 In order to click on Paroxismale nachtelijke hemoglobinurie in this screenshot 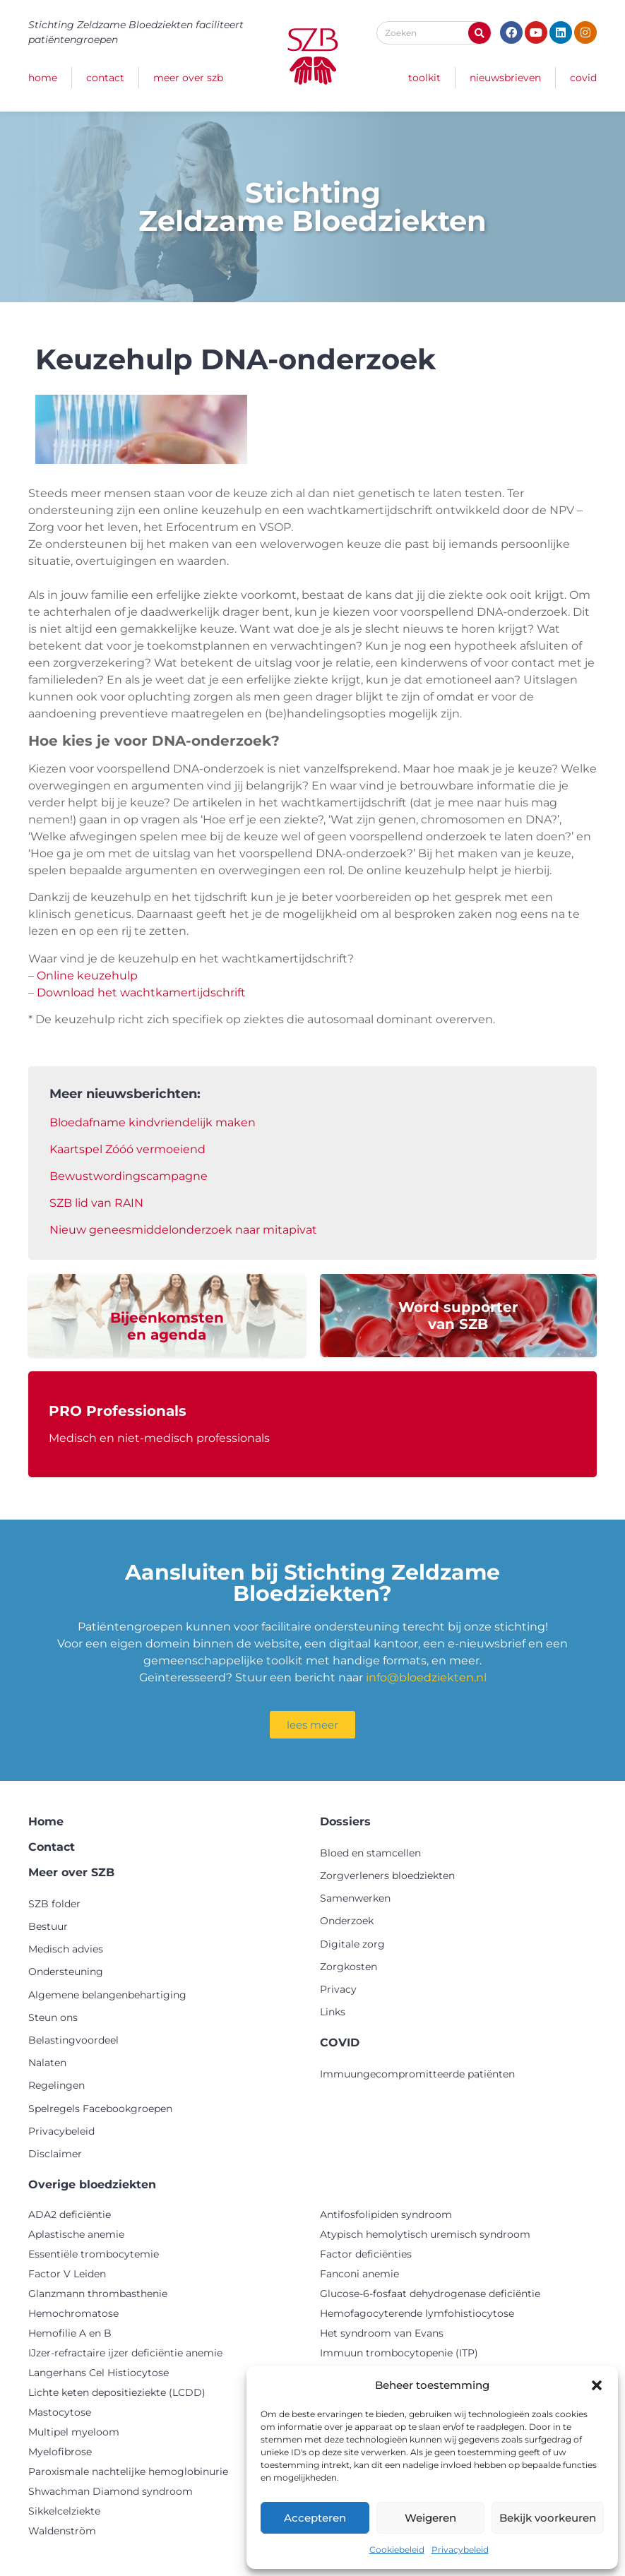, I will do `click(128, 2471)`.